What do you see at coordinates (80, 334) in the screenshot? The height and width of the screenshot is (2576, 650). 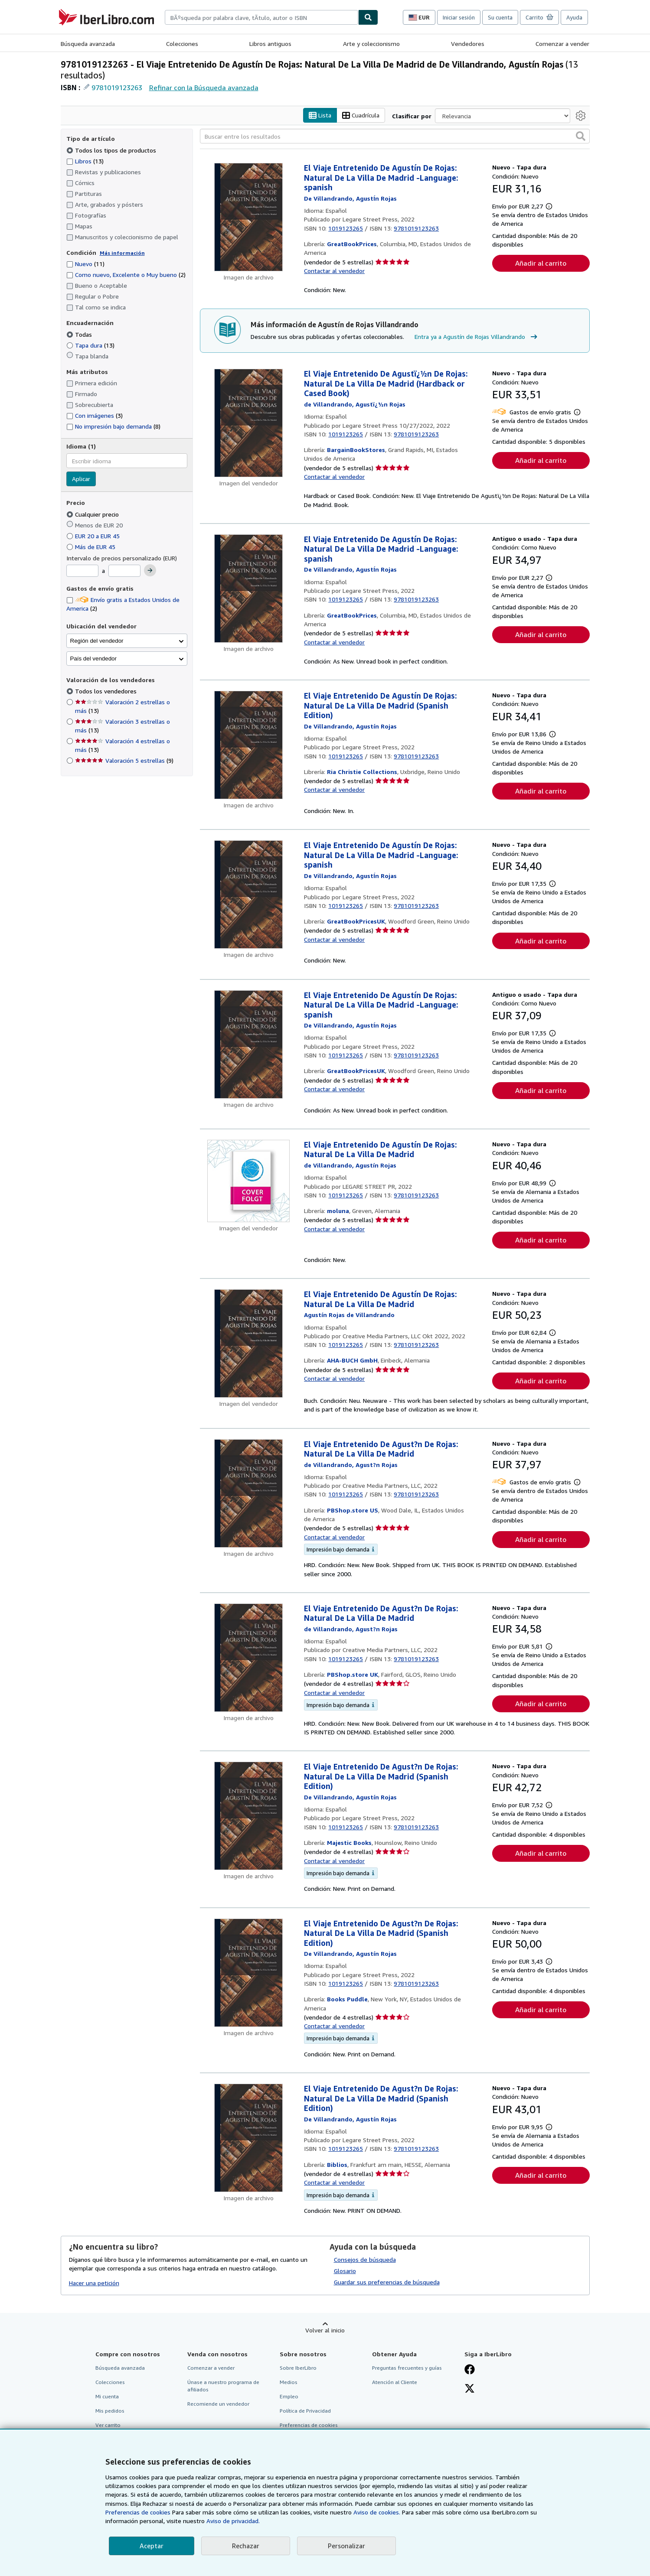 I see `Todas [Filtrar por Todas (seleccionado)]` at bounding box center [80, 334].